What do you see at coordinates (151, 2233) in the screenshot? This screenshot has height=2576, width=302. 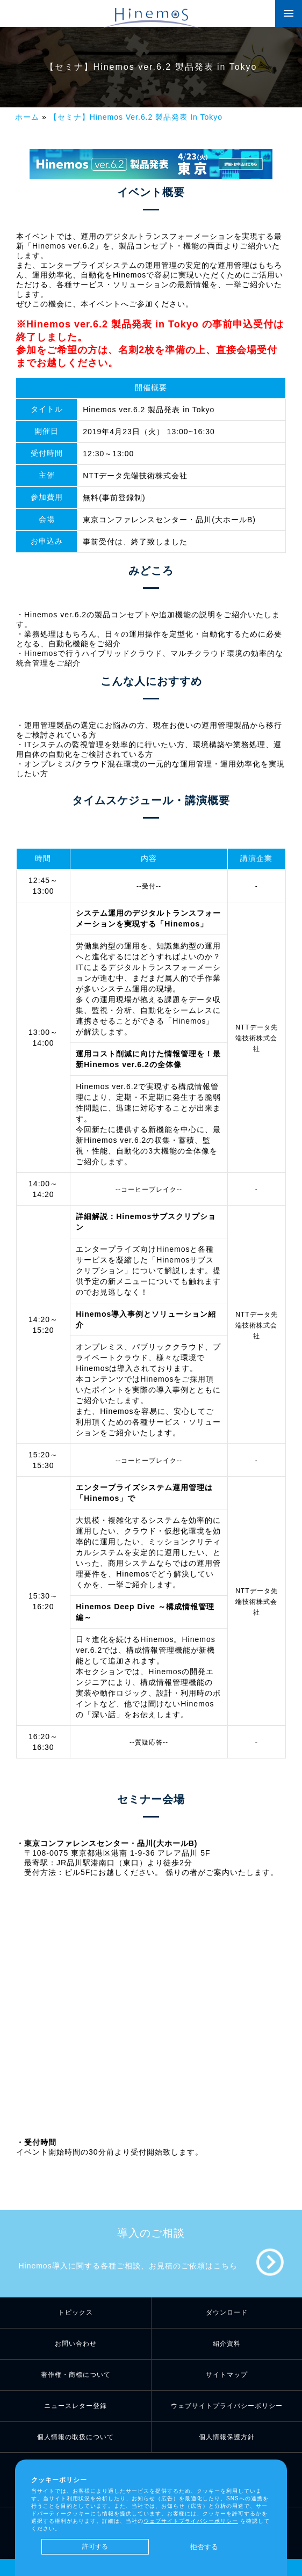 I see `導入のご相談` at bounding box center [151, 2233].